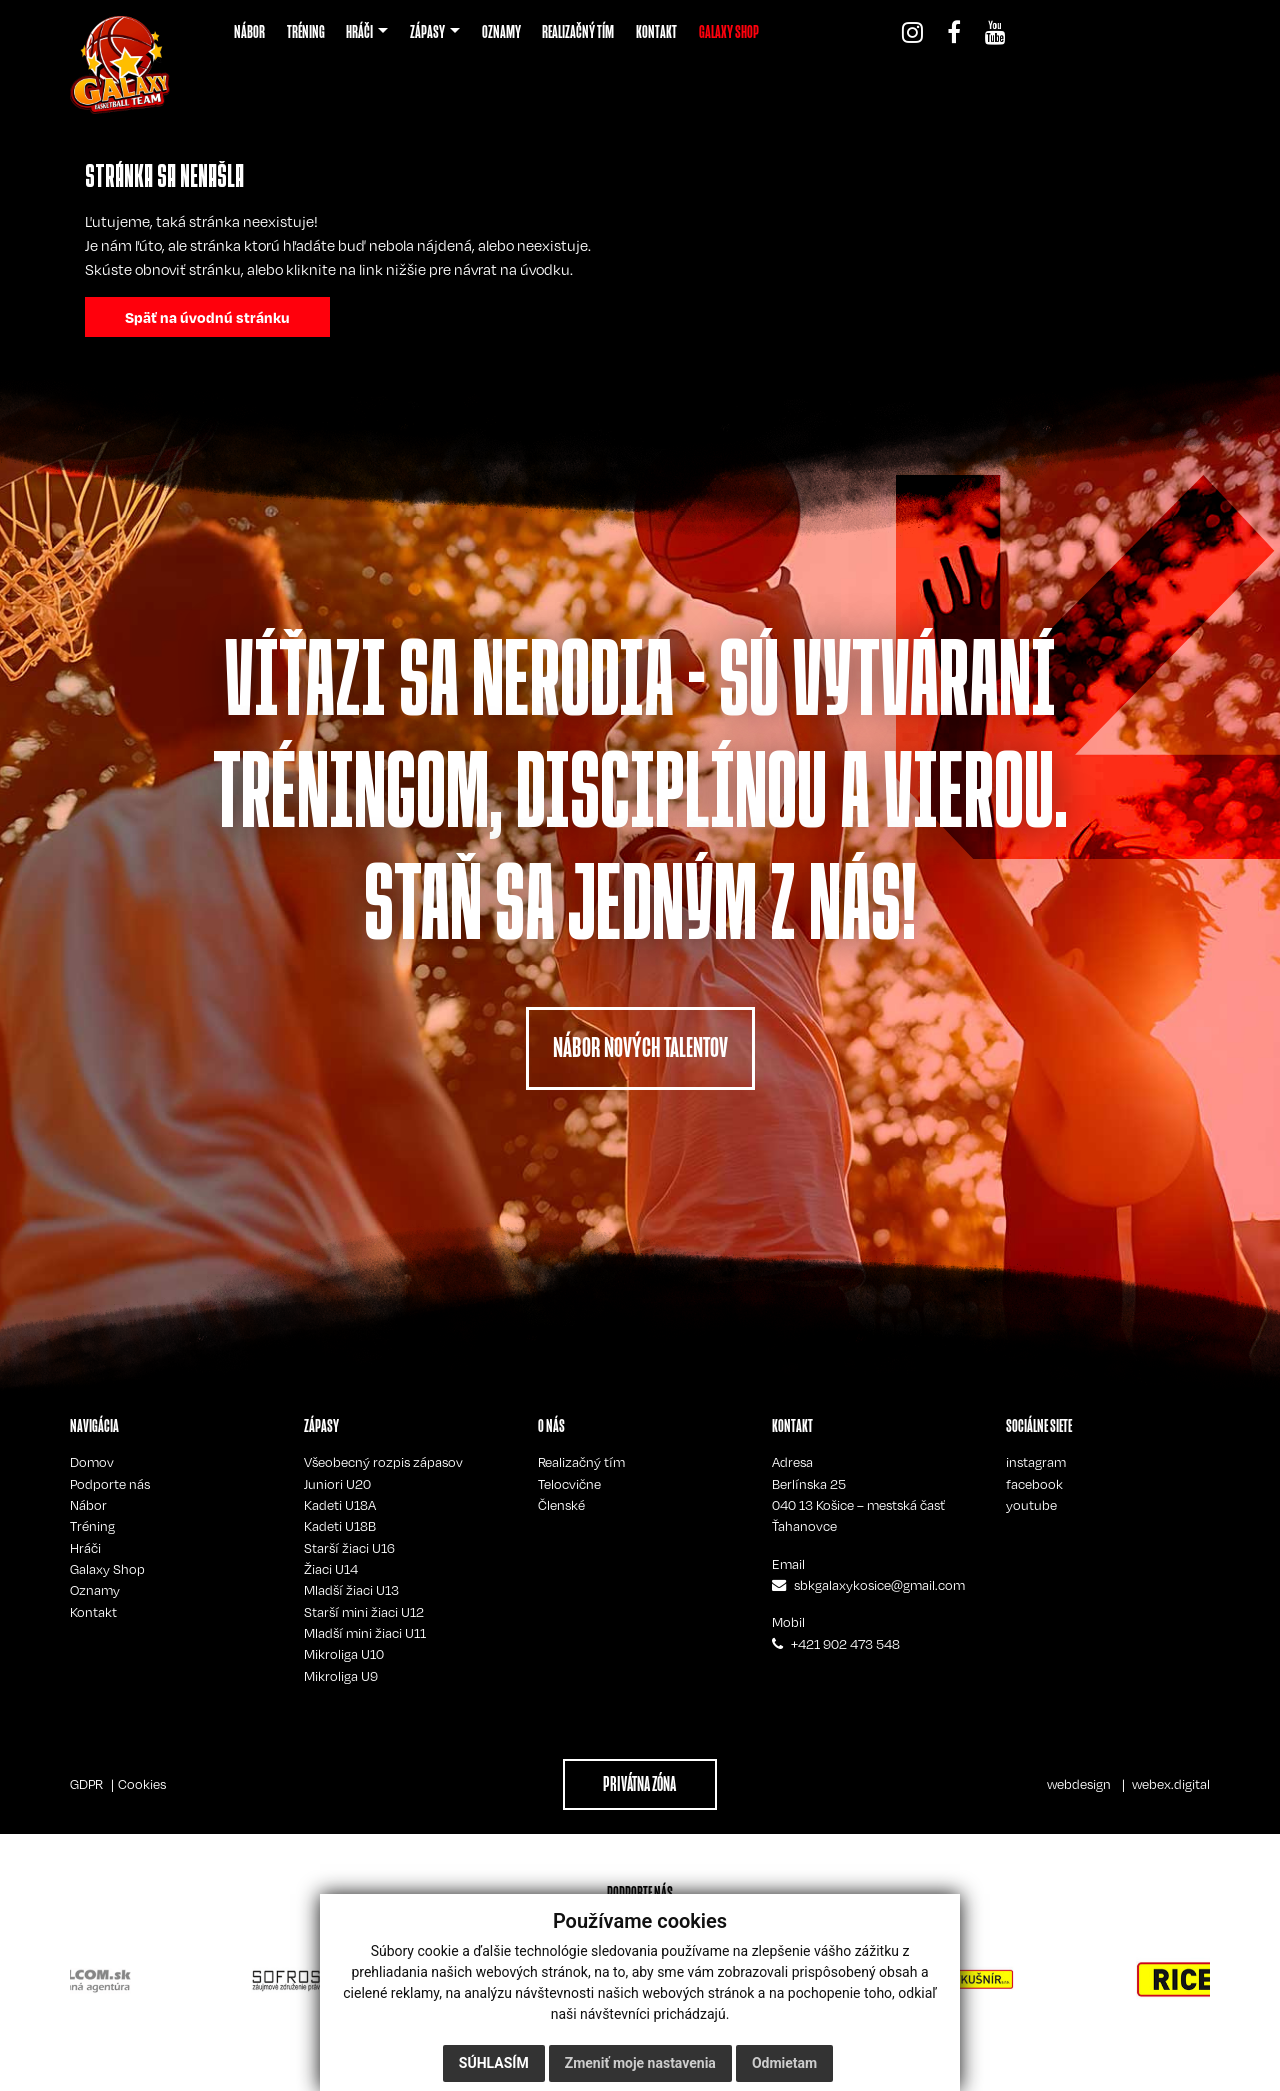 This screenshot has width=1280, height=2091. I want to click on [button], so click(367, 32).